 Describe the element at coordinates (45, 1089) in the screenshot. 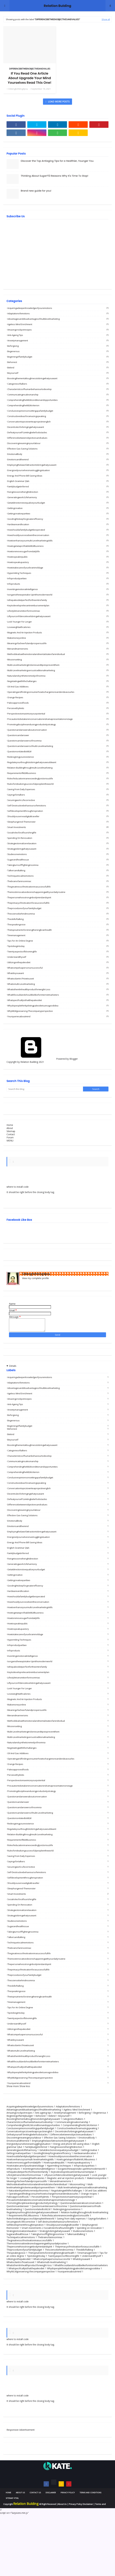

I see `[Search this blog]` at that location.